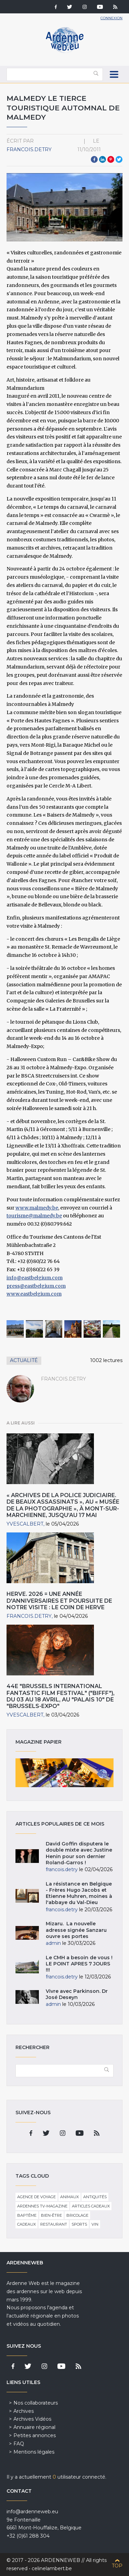 The height and width of the screenshot is (2576, 129). I want to click on francois.detry, so click(29, 149).